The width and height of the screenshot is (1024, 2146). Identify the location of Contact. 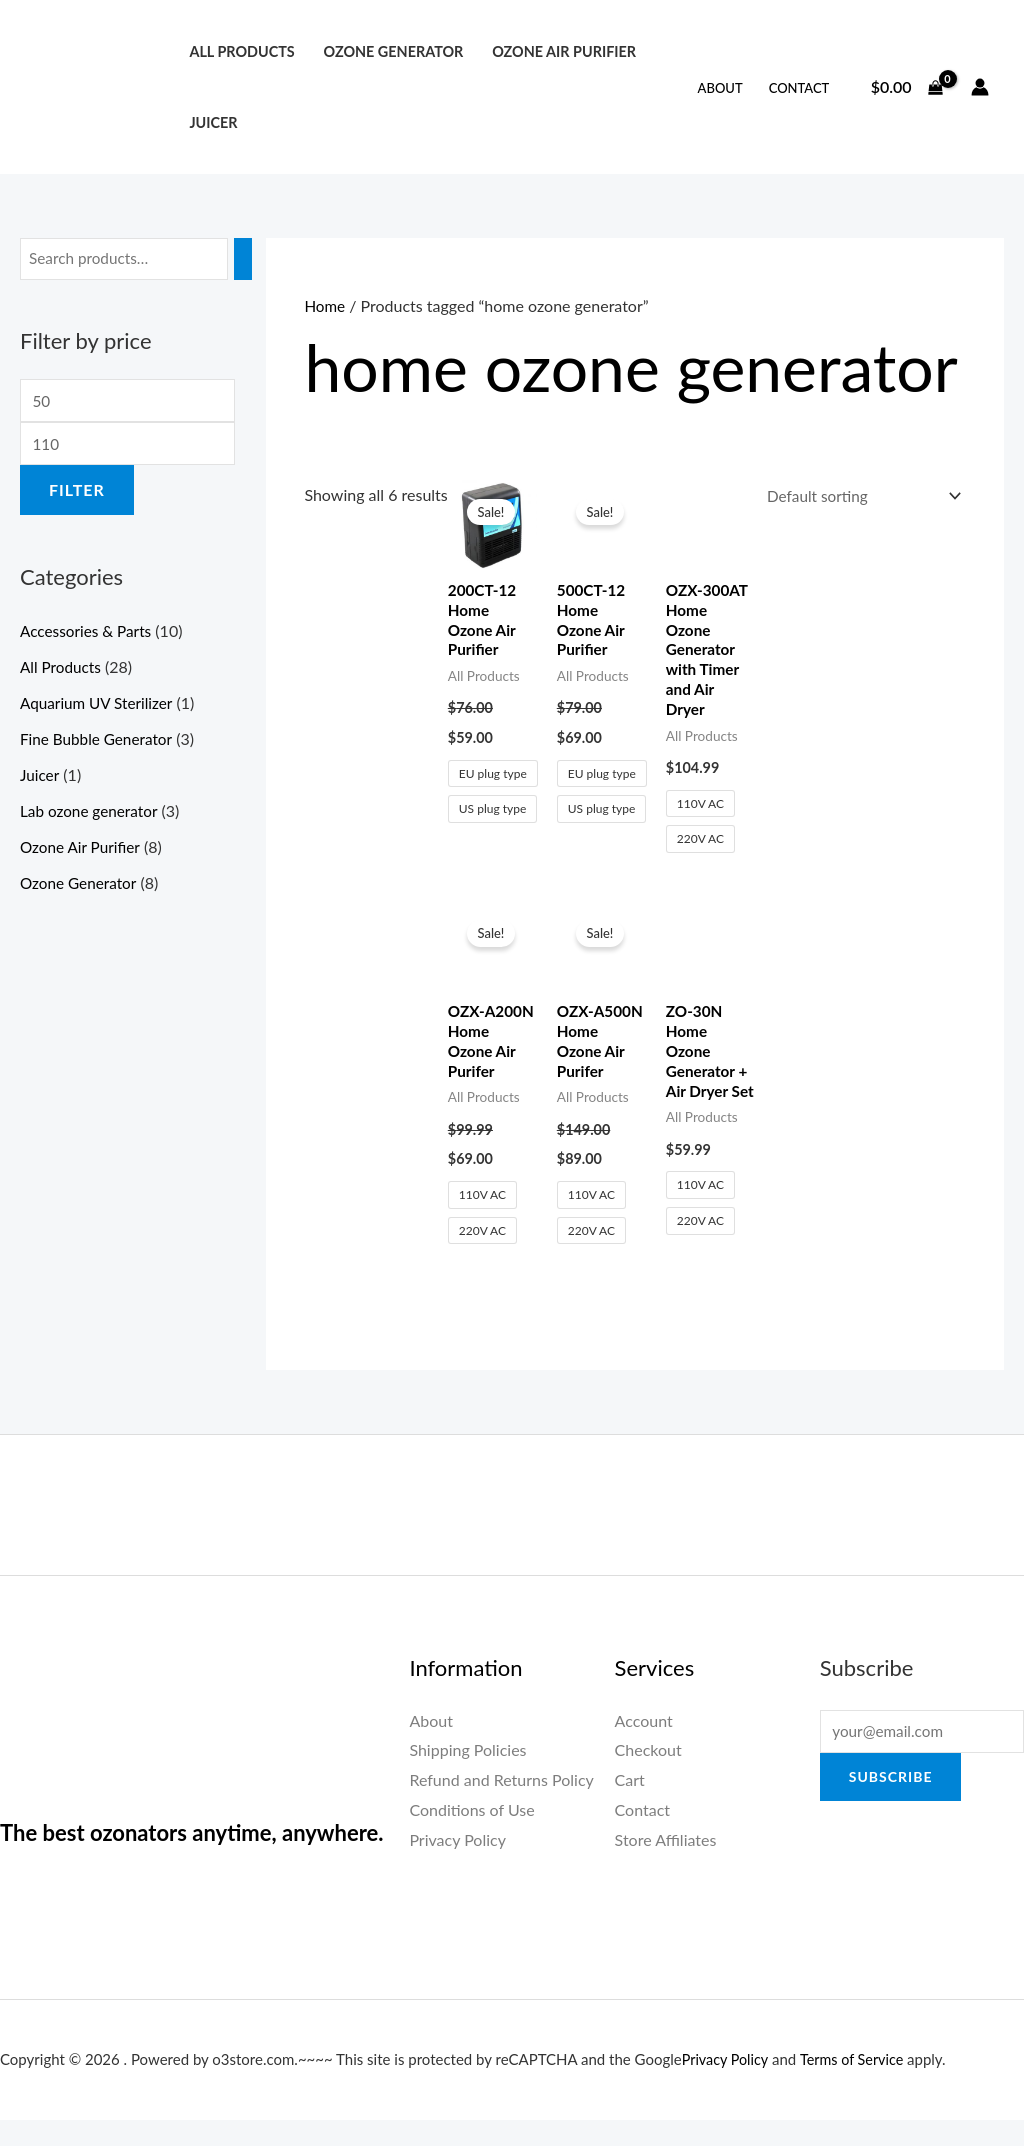
(799, 88).